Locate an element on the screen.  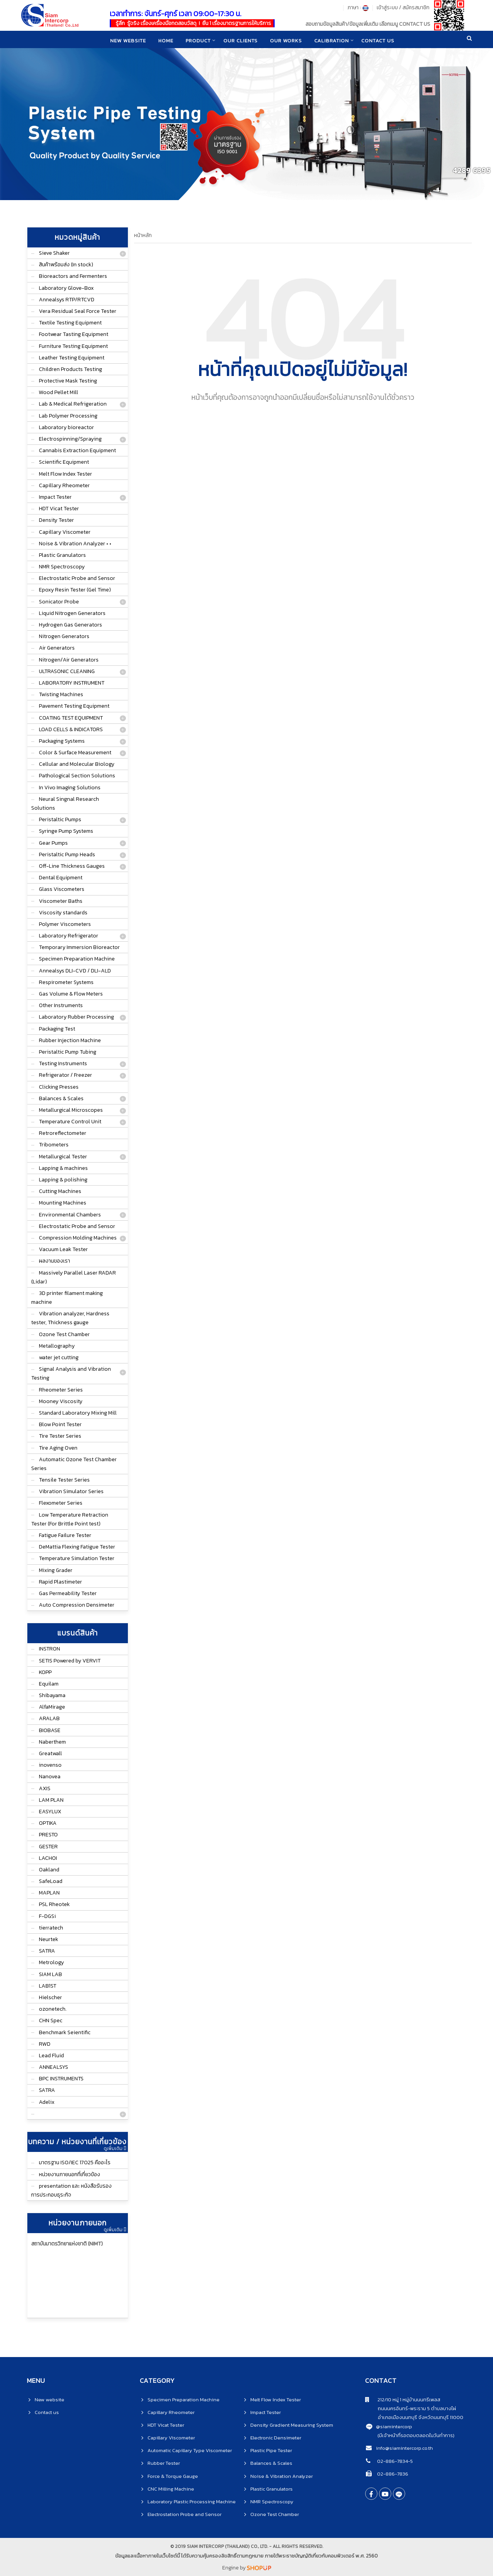
Laboratory Plastic Processing Machine is located at coordinates (192, 2501).